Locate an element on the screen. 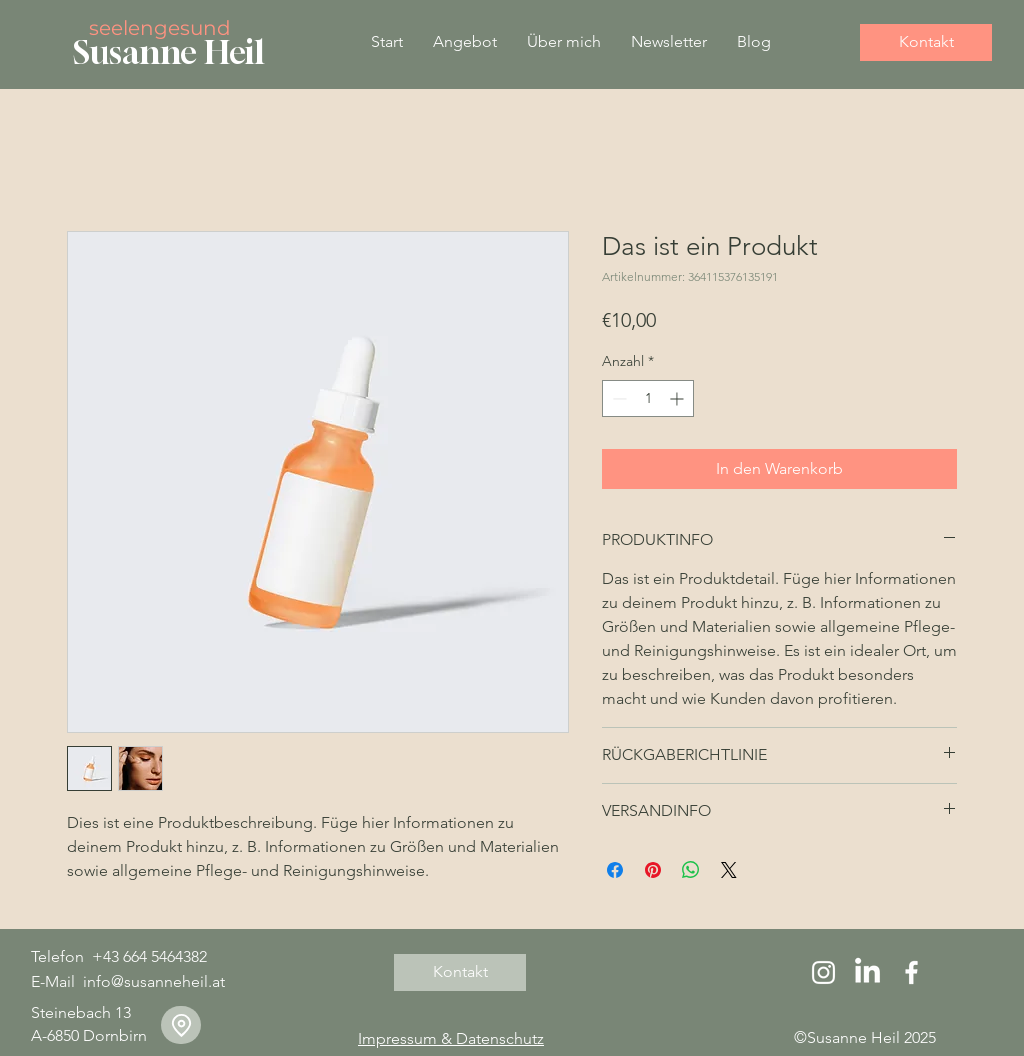 The image size is (1024, 1056). [Facebook] is located at coordinates (911, 972).